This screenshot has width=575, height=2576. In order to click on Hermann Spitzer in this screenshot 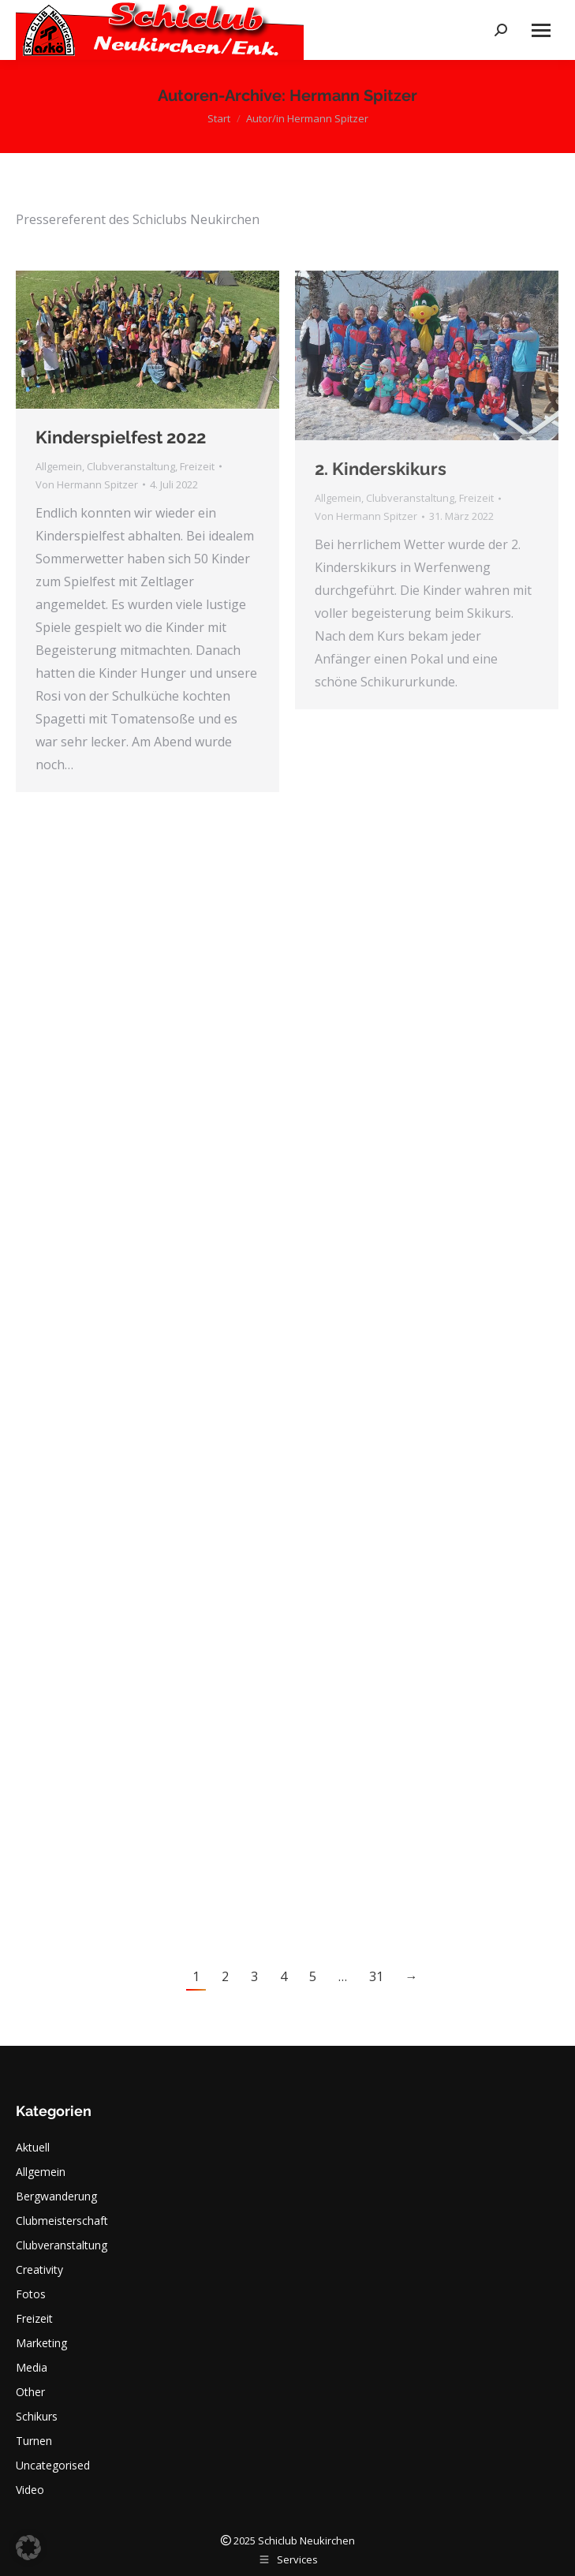, I will do `click(353, 95)`.